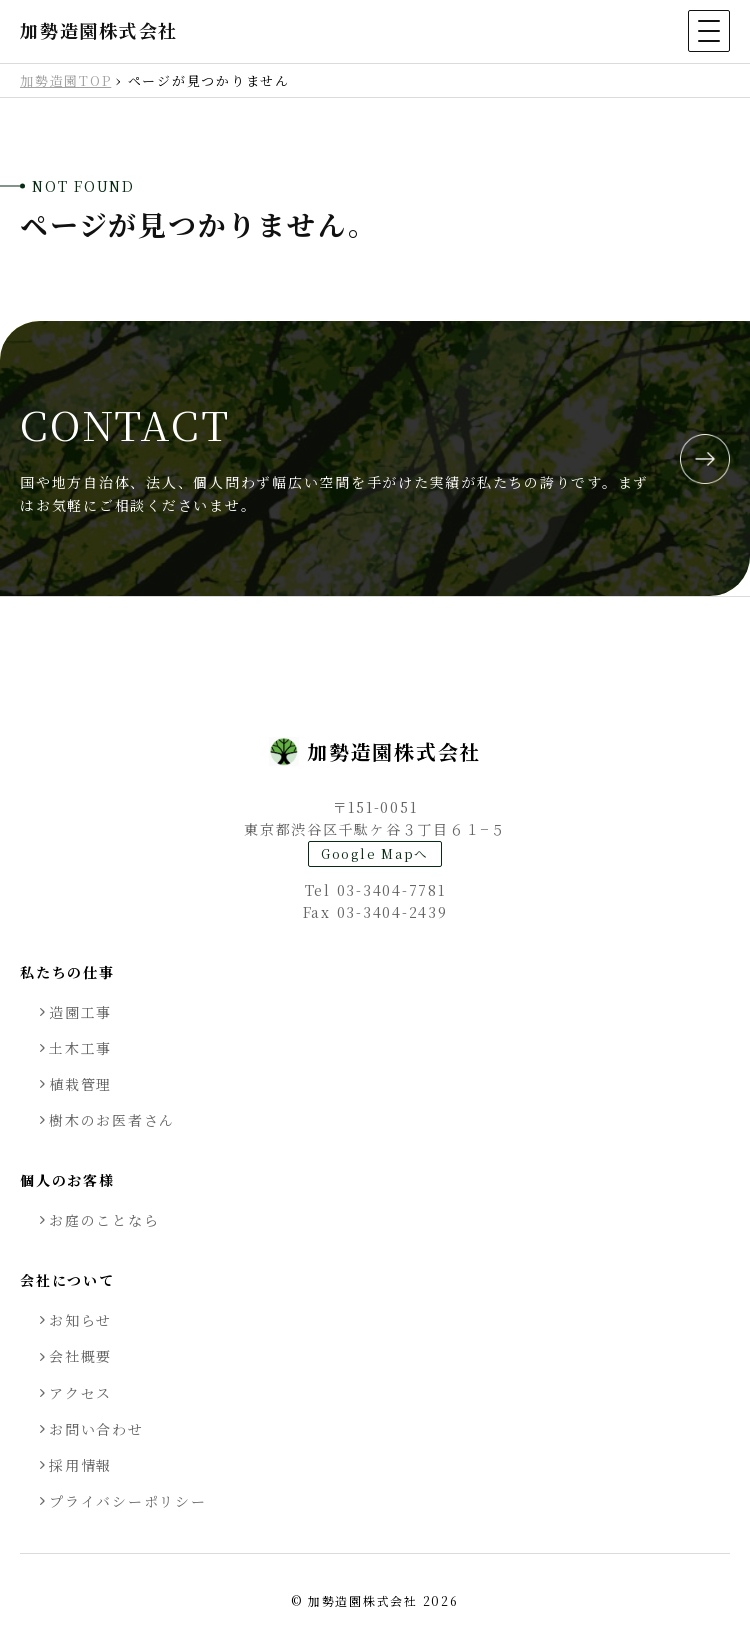 The image size is (750, 1648). What do you see at coordinates (99, 30) in the screenshot?
I see `加勢造園株式会社` at bounding box center [99, 30].